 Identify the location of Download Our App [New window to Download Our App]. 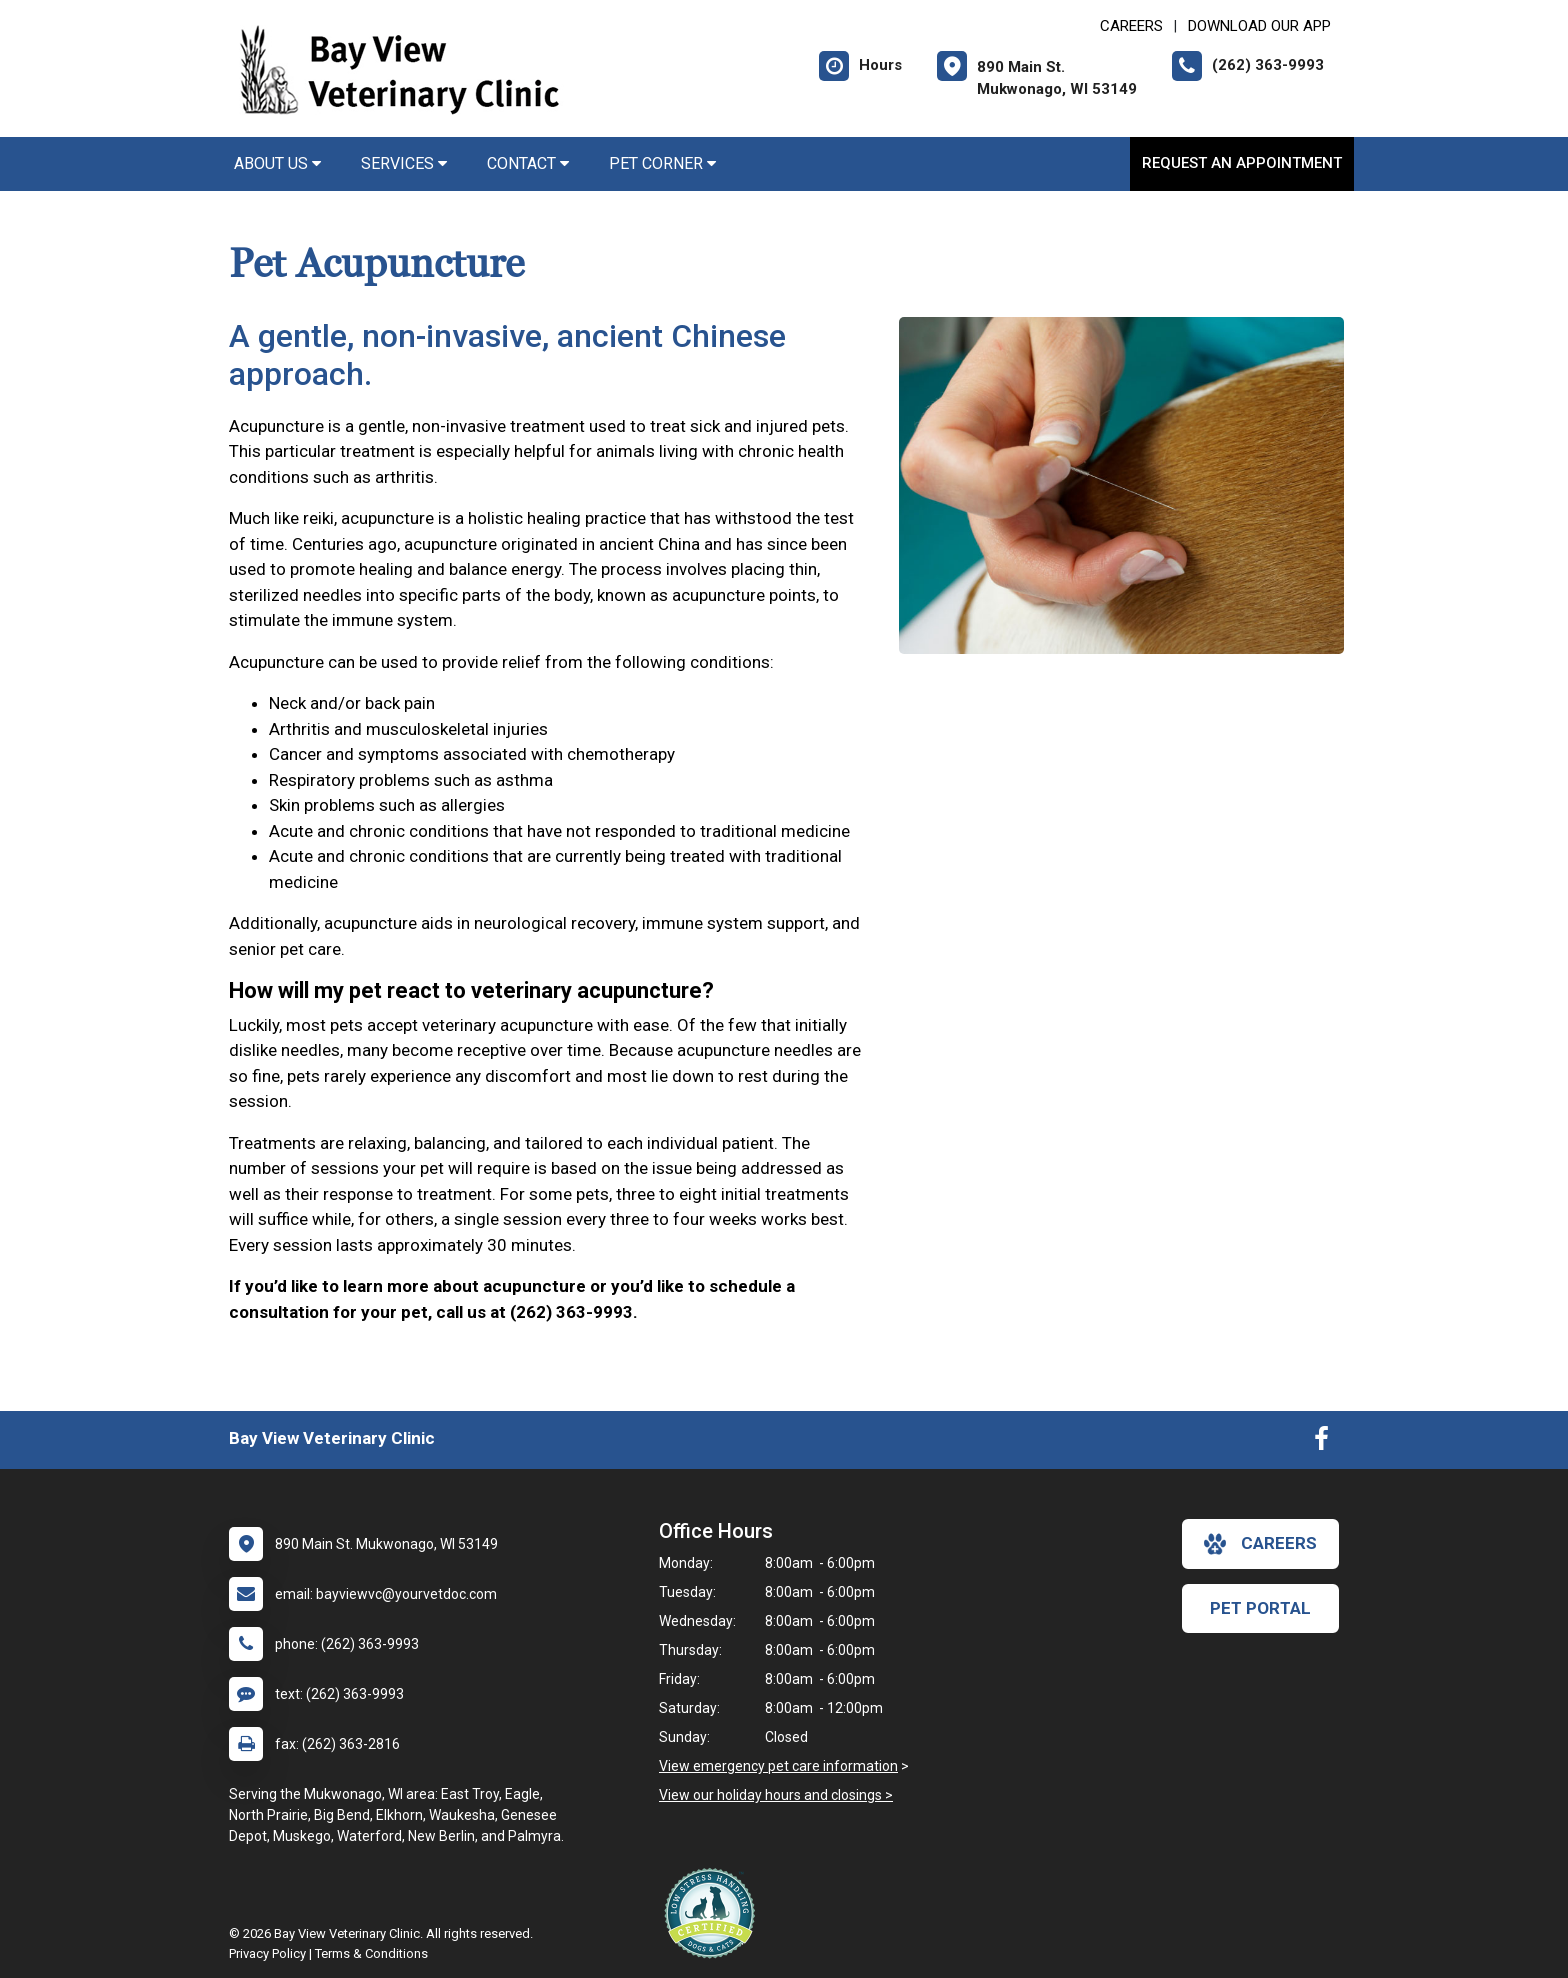
(1259, 26).